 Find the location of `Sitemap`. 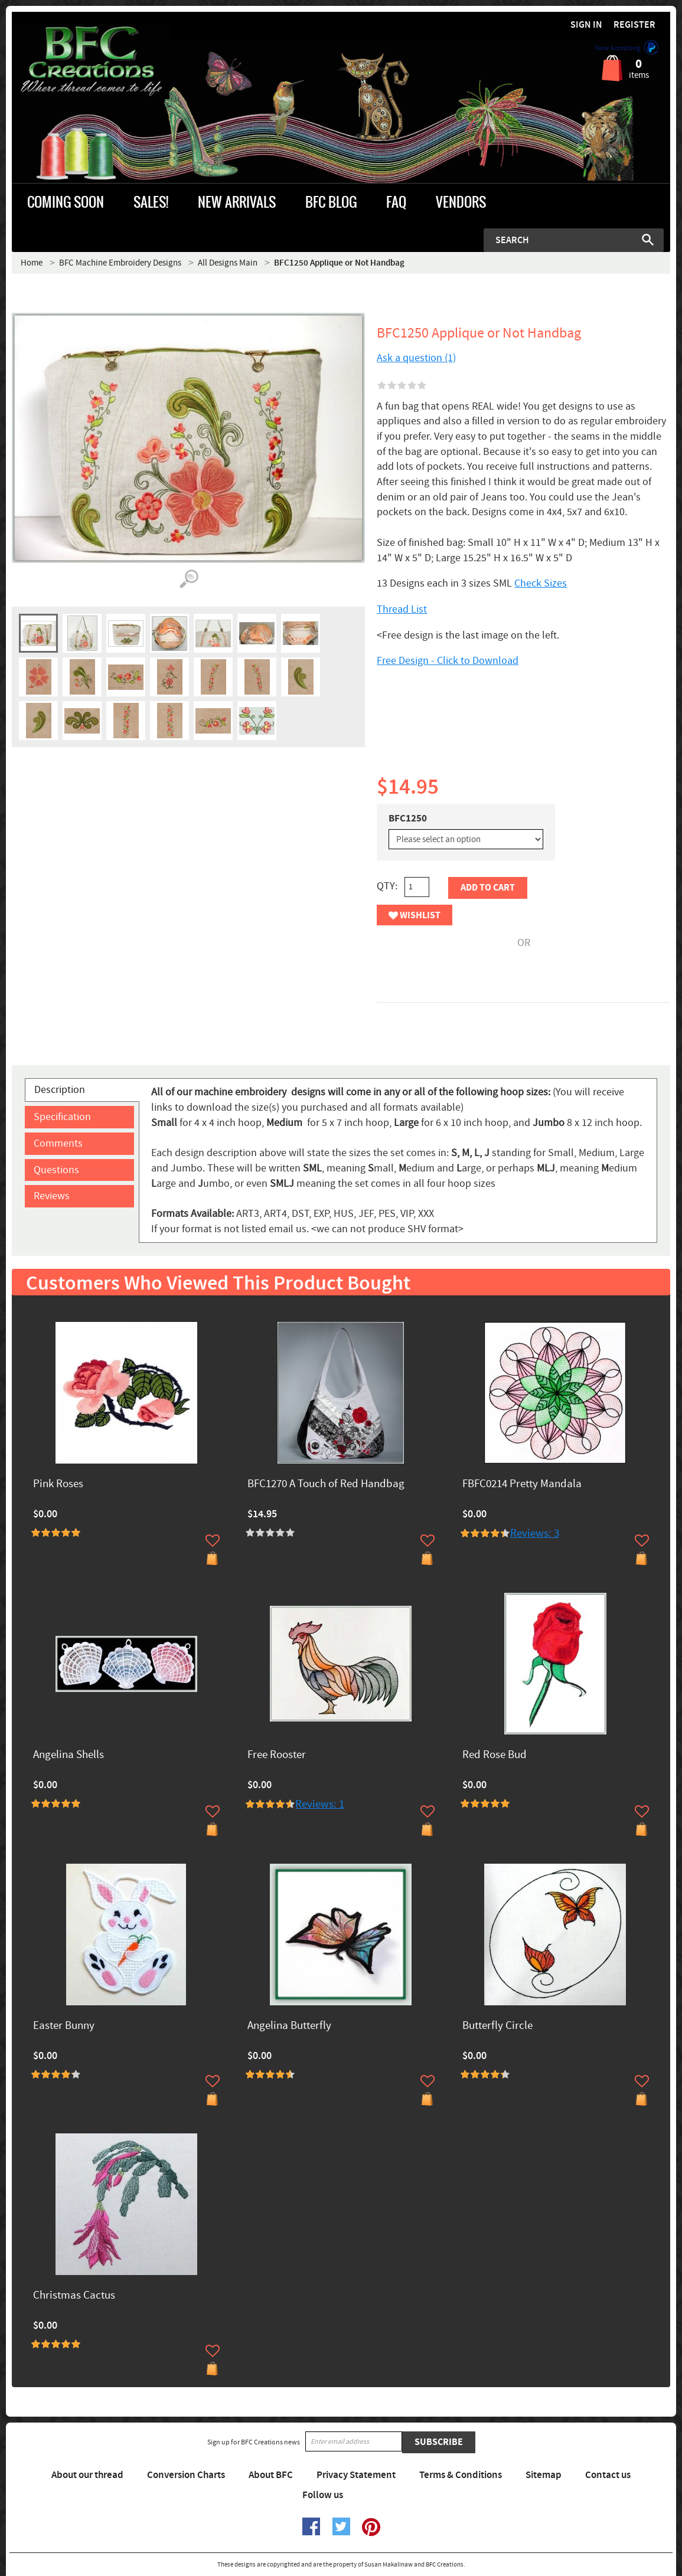

Sitemap is located at coordinates (544, 2475).